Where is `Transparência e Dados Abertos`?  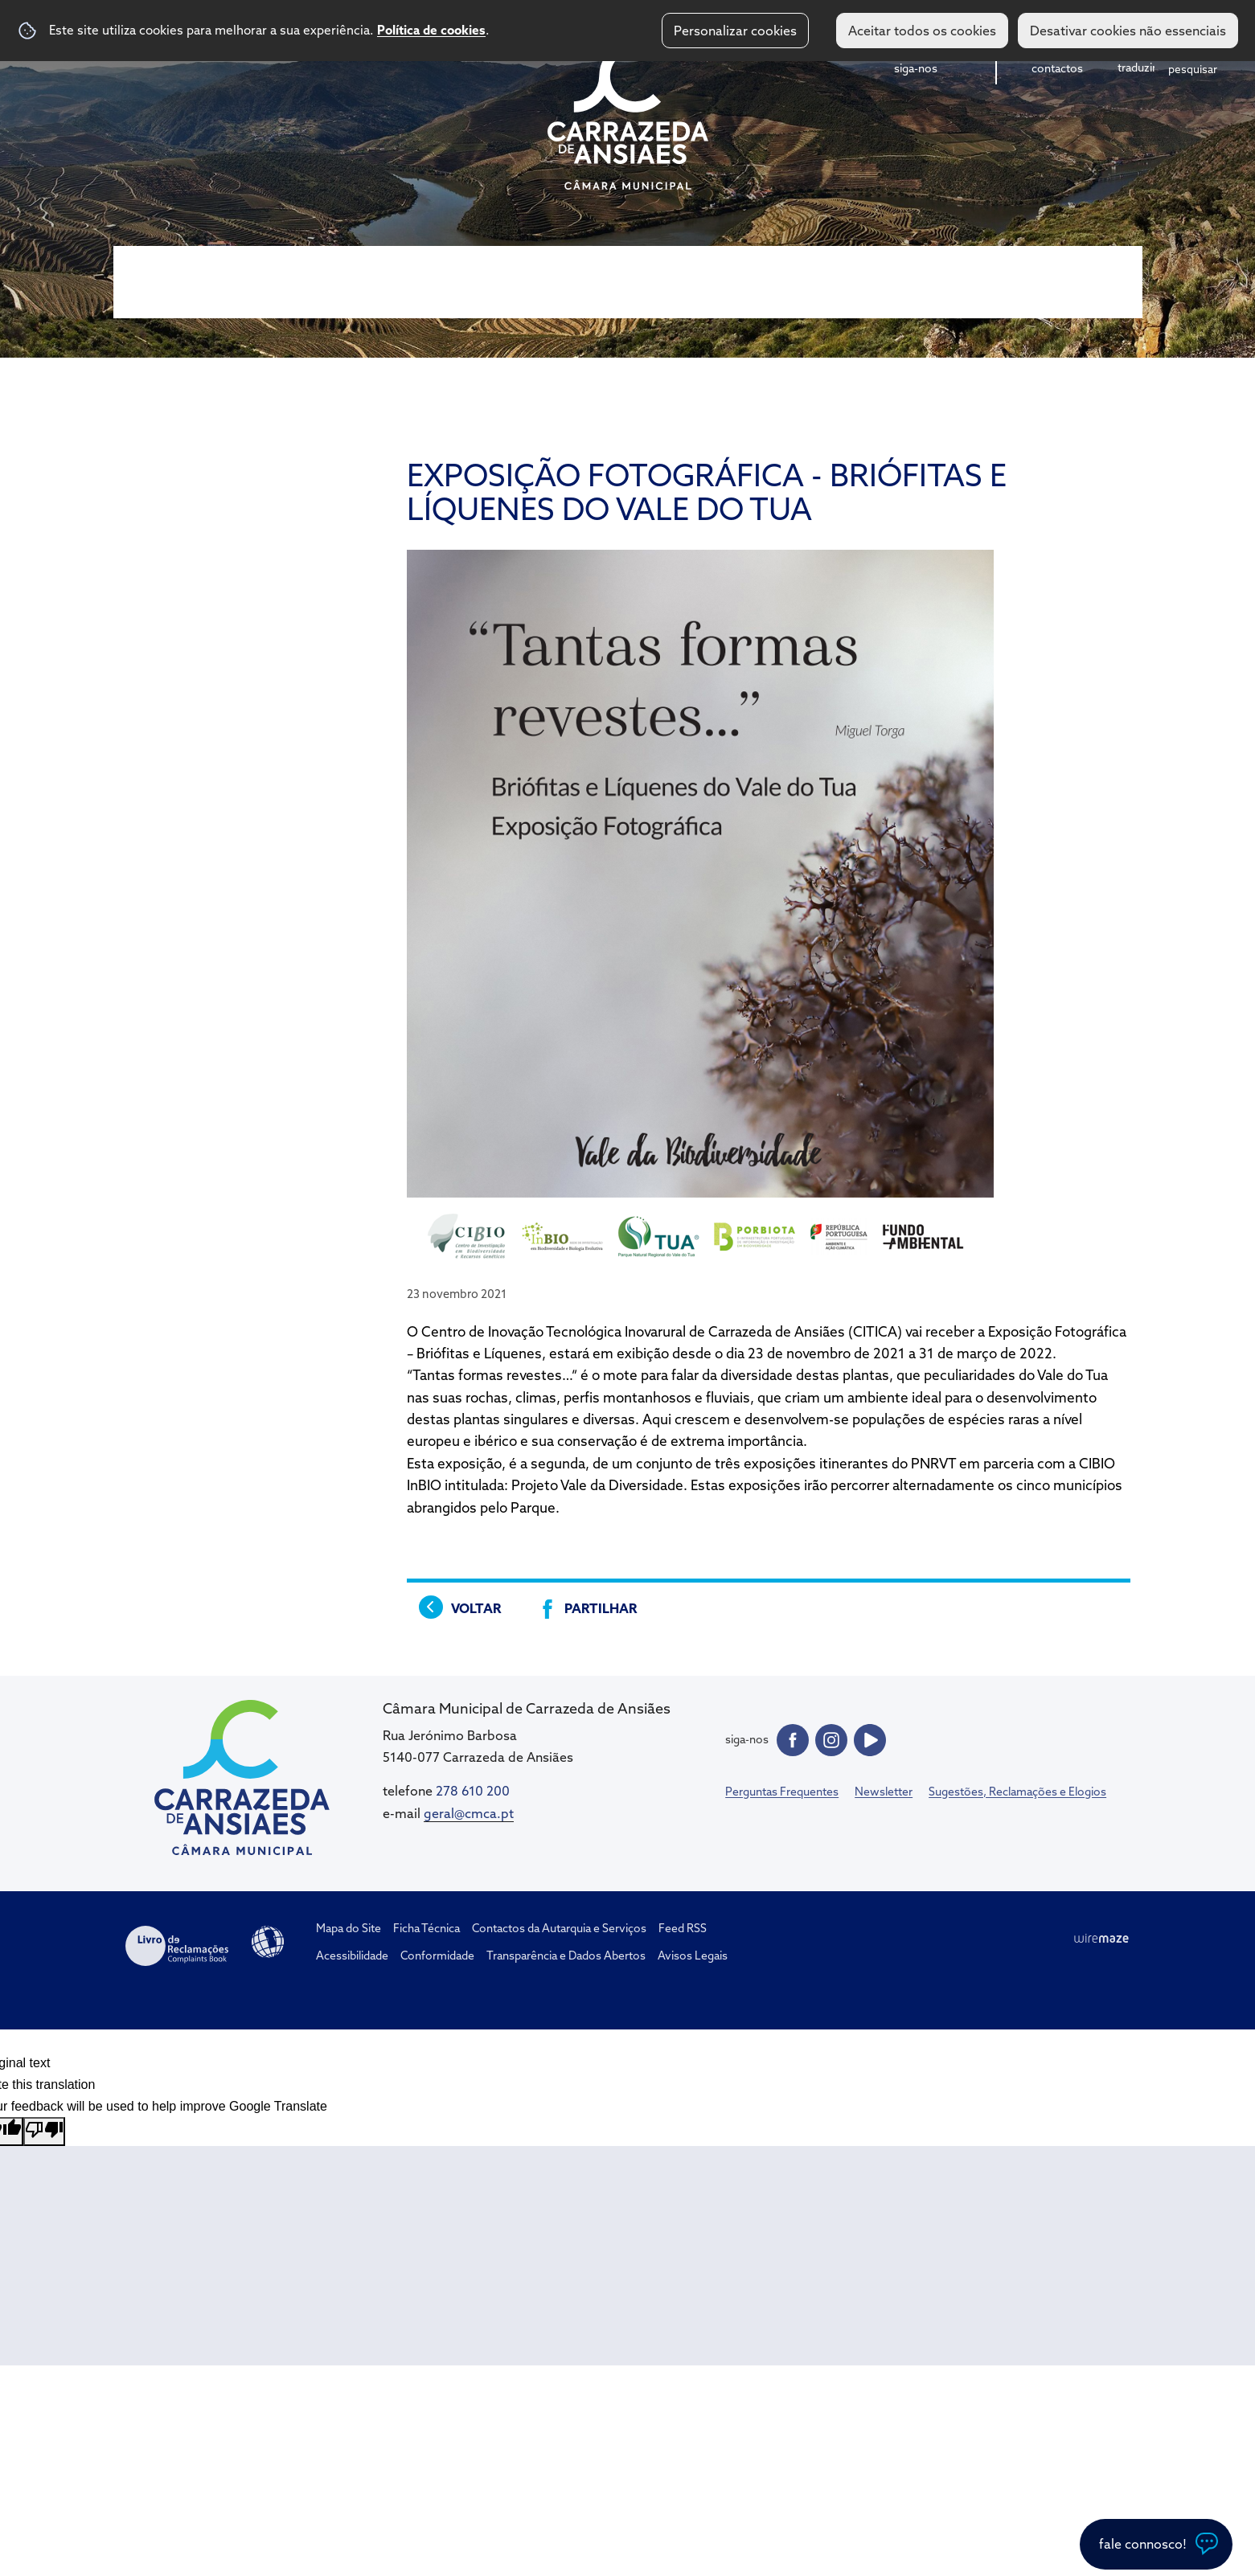
Transparência e Dados Abertos is located at coordinates (566, 1955).